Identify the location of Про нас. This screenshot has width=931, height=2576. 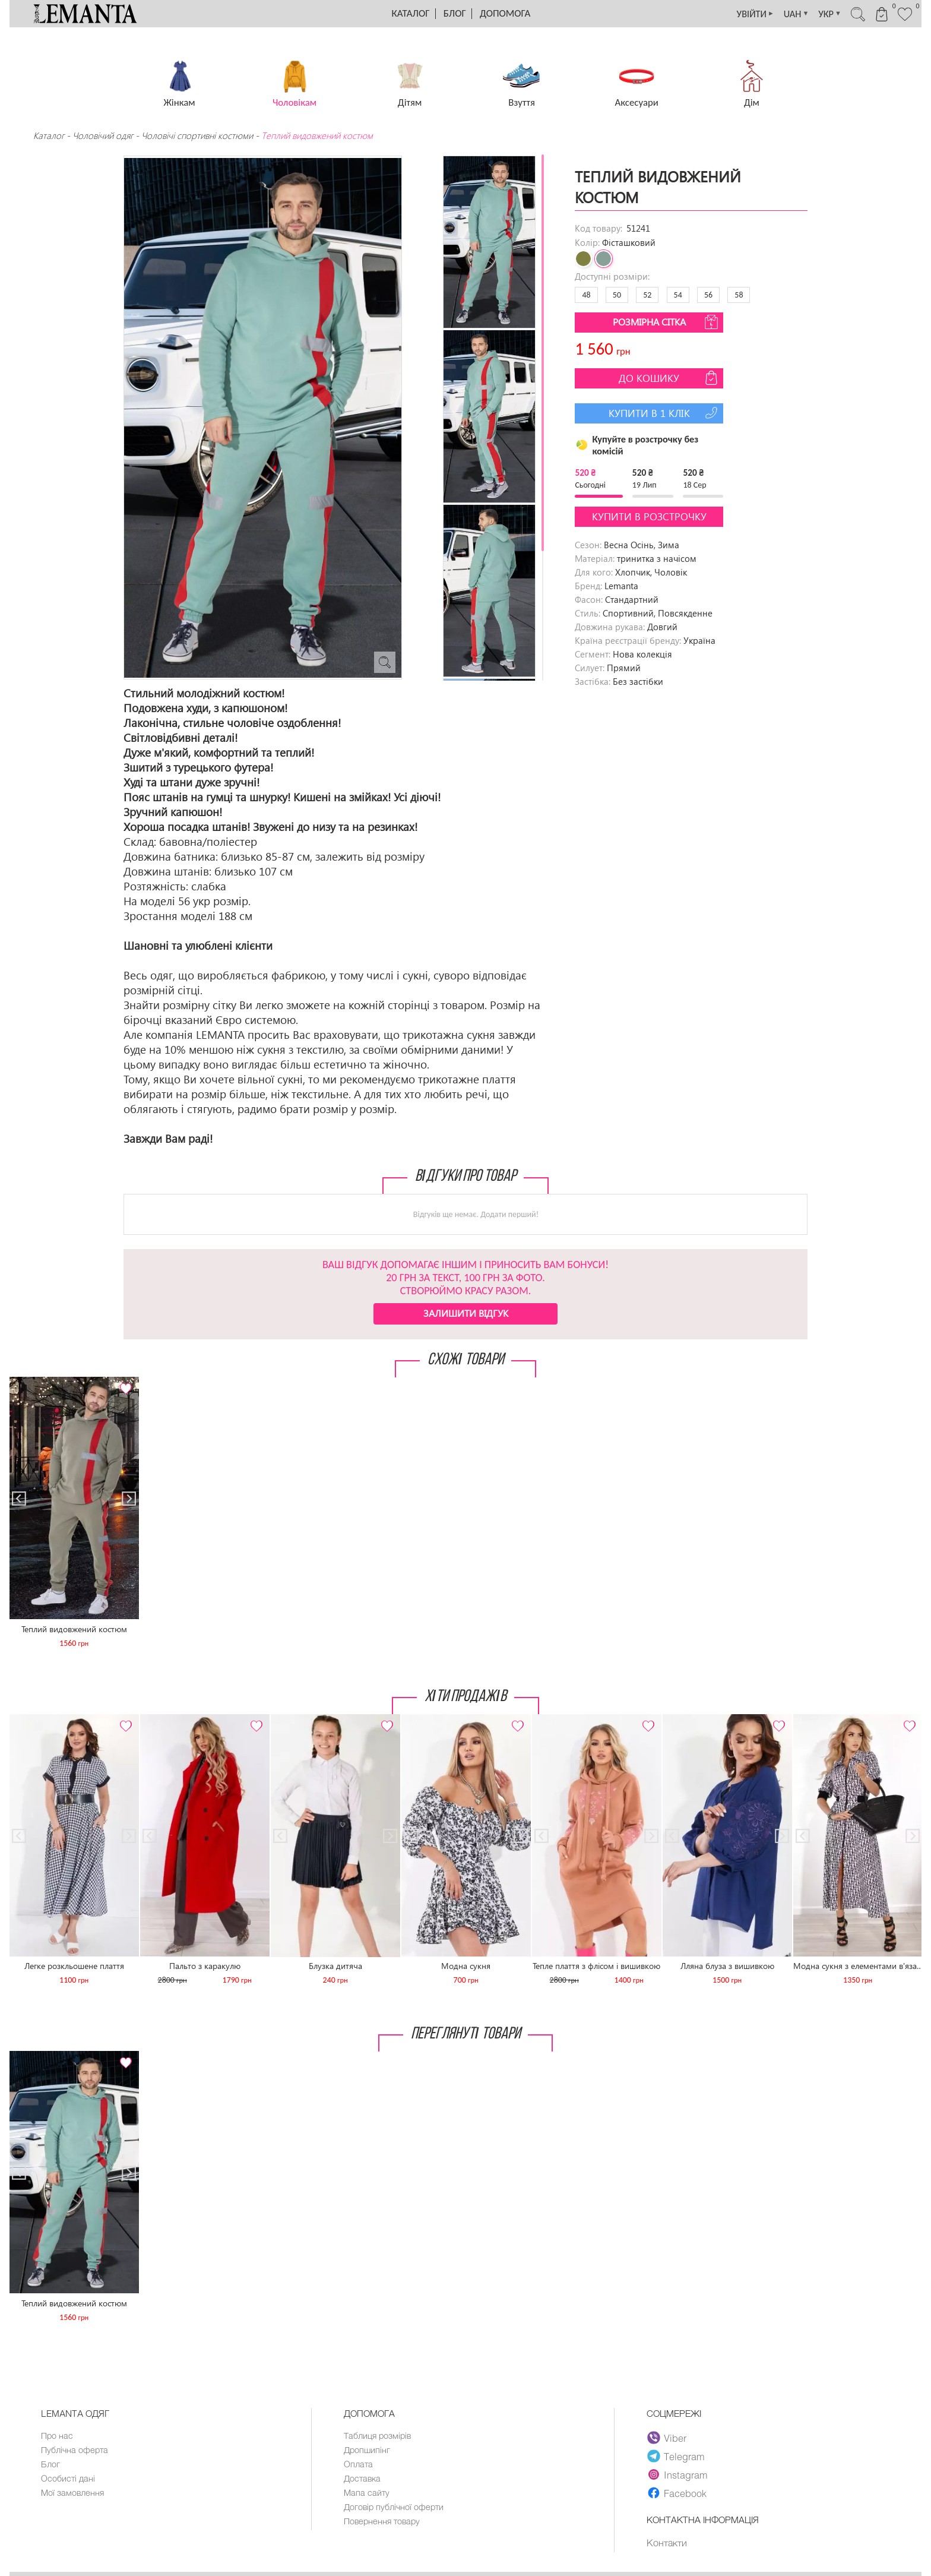
(57, 2435).